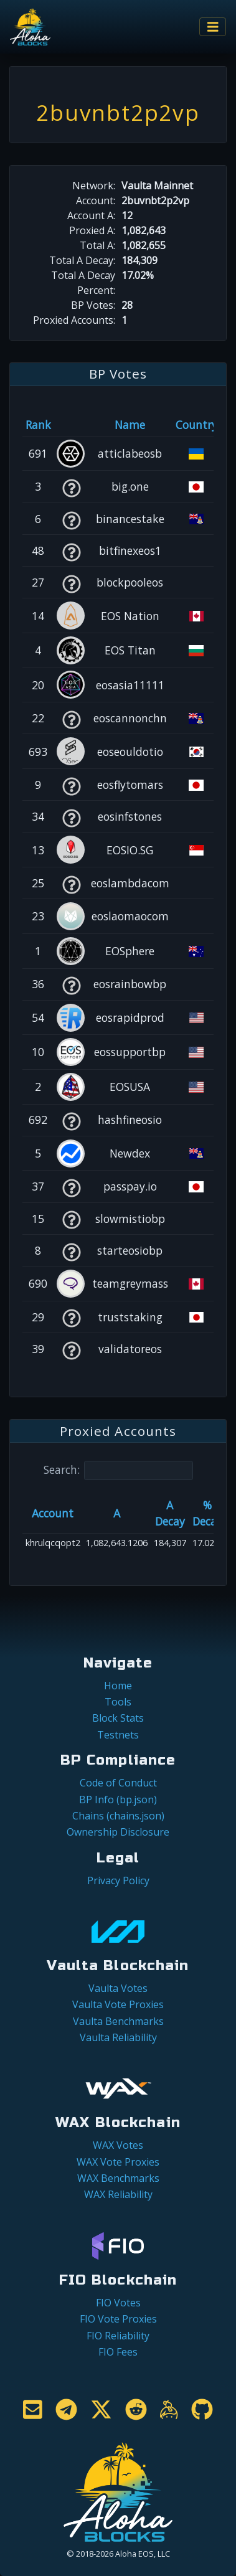 The image size is (236, 2576). Describe the element at coordinates (116, 1513) in the screenshot. I see `A [A: activate to sort column ascending]` at that location.